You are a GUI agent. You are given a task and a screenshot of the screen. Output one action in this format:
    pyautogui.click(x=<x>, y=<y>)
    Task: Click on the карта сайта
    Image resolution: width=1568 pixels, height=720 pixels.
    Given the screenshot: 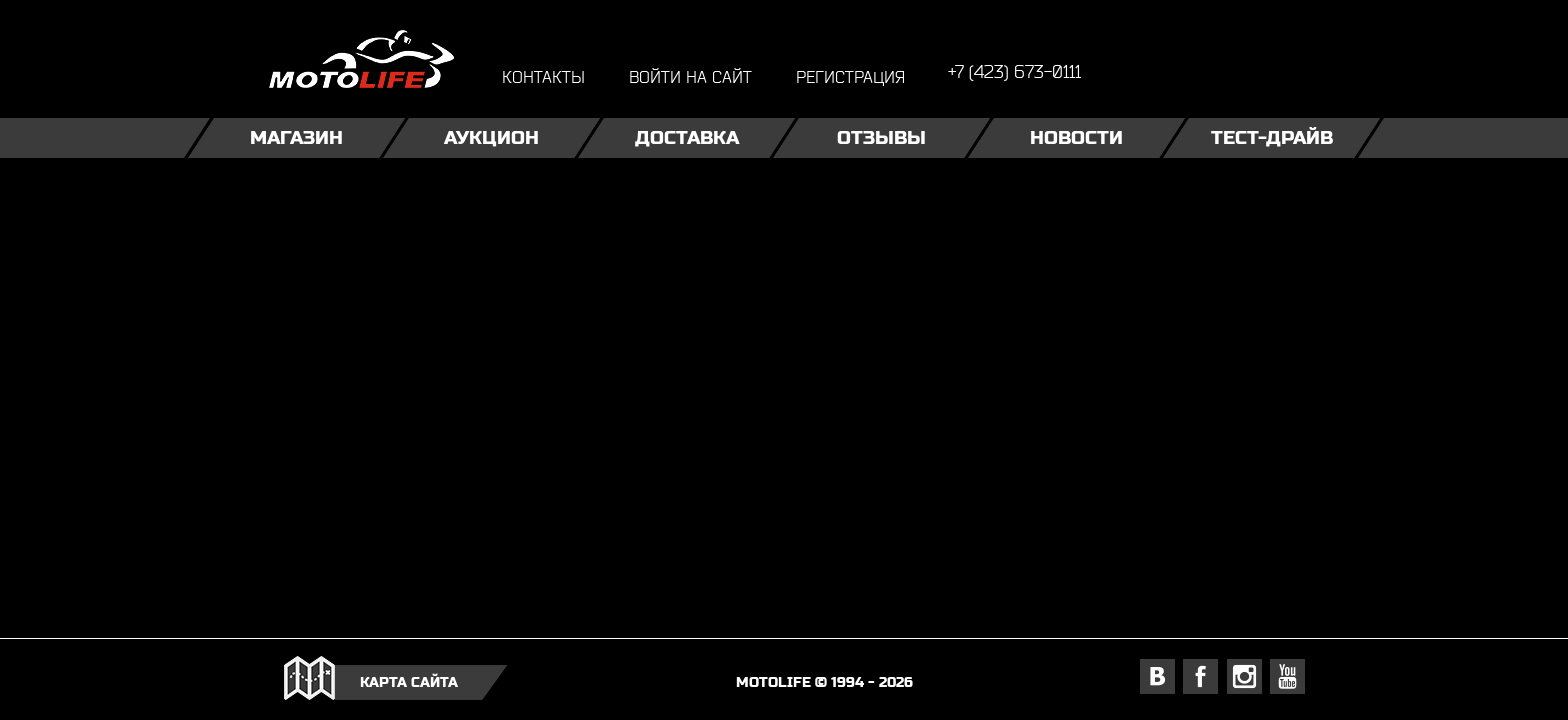 What is the action you would take?
    pyautogui.click(x=409, y=682)
    